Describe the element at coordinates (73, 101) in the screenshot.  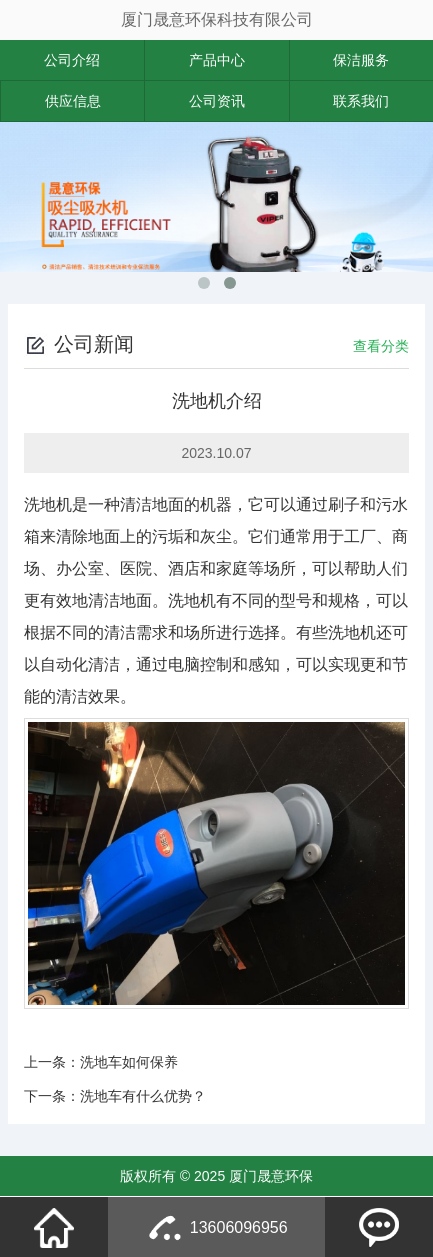
I see `供应信息` at that location.